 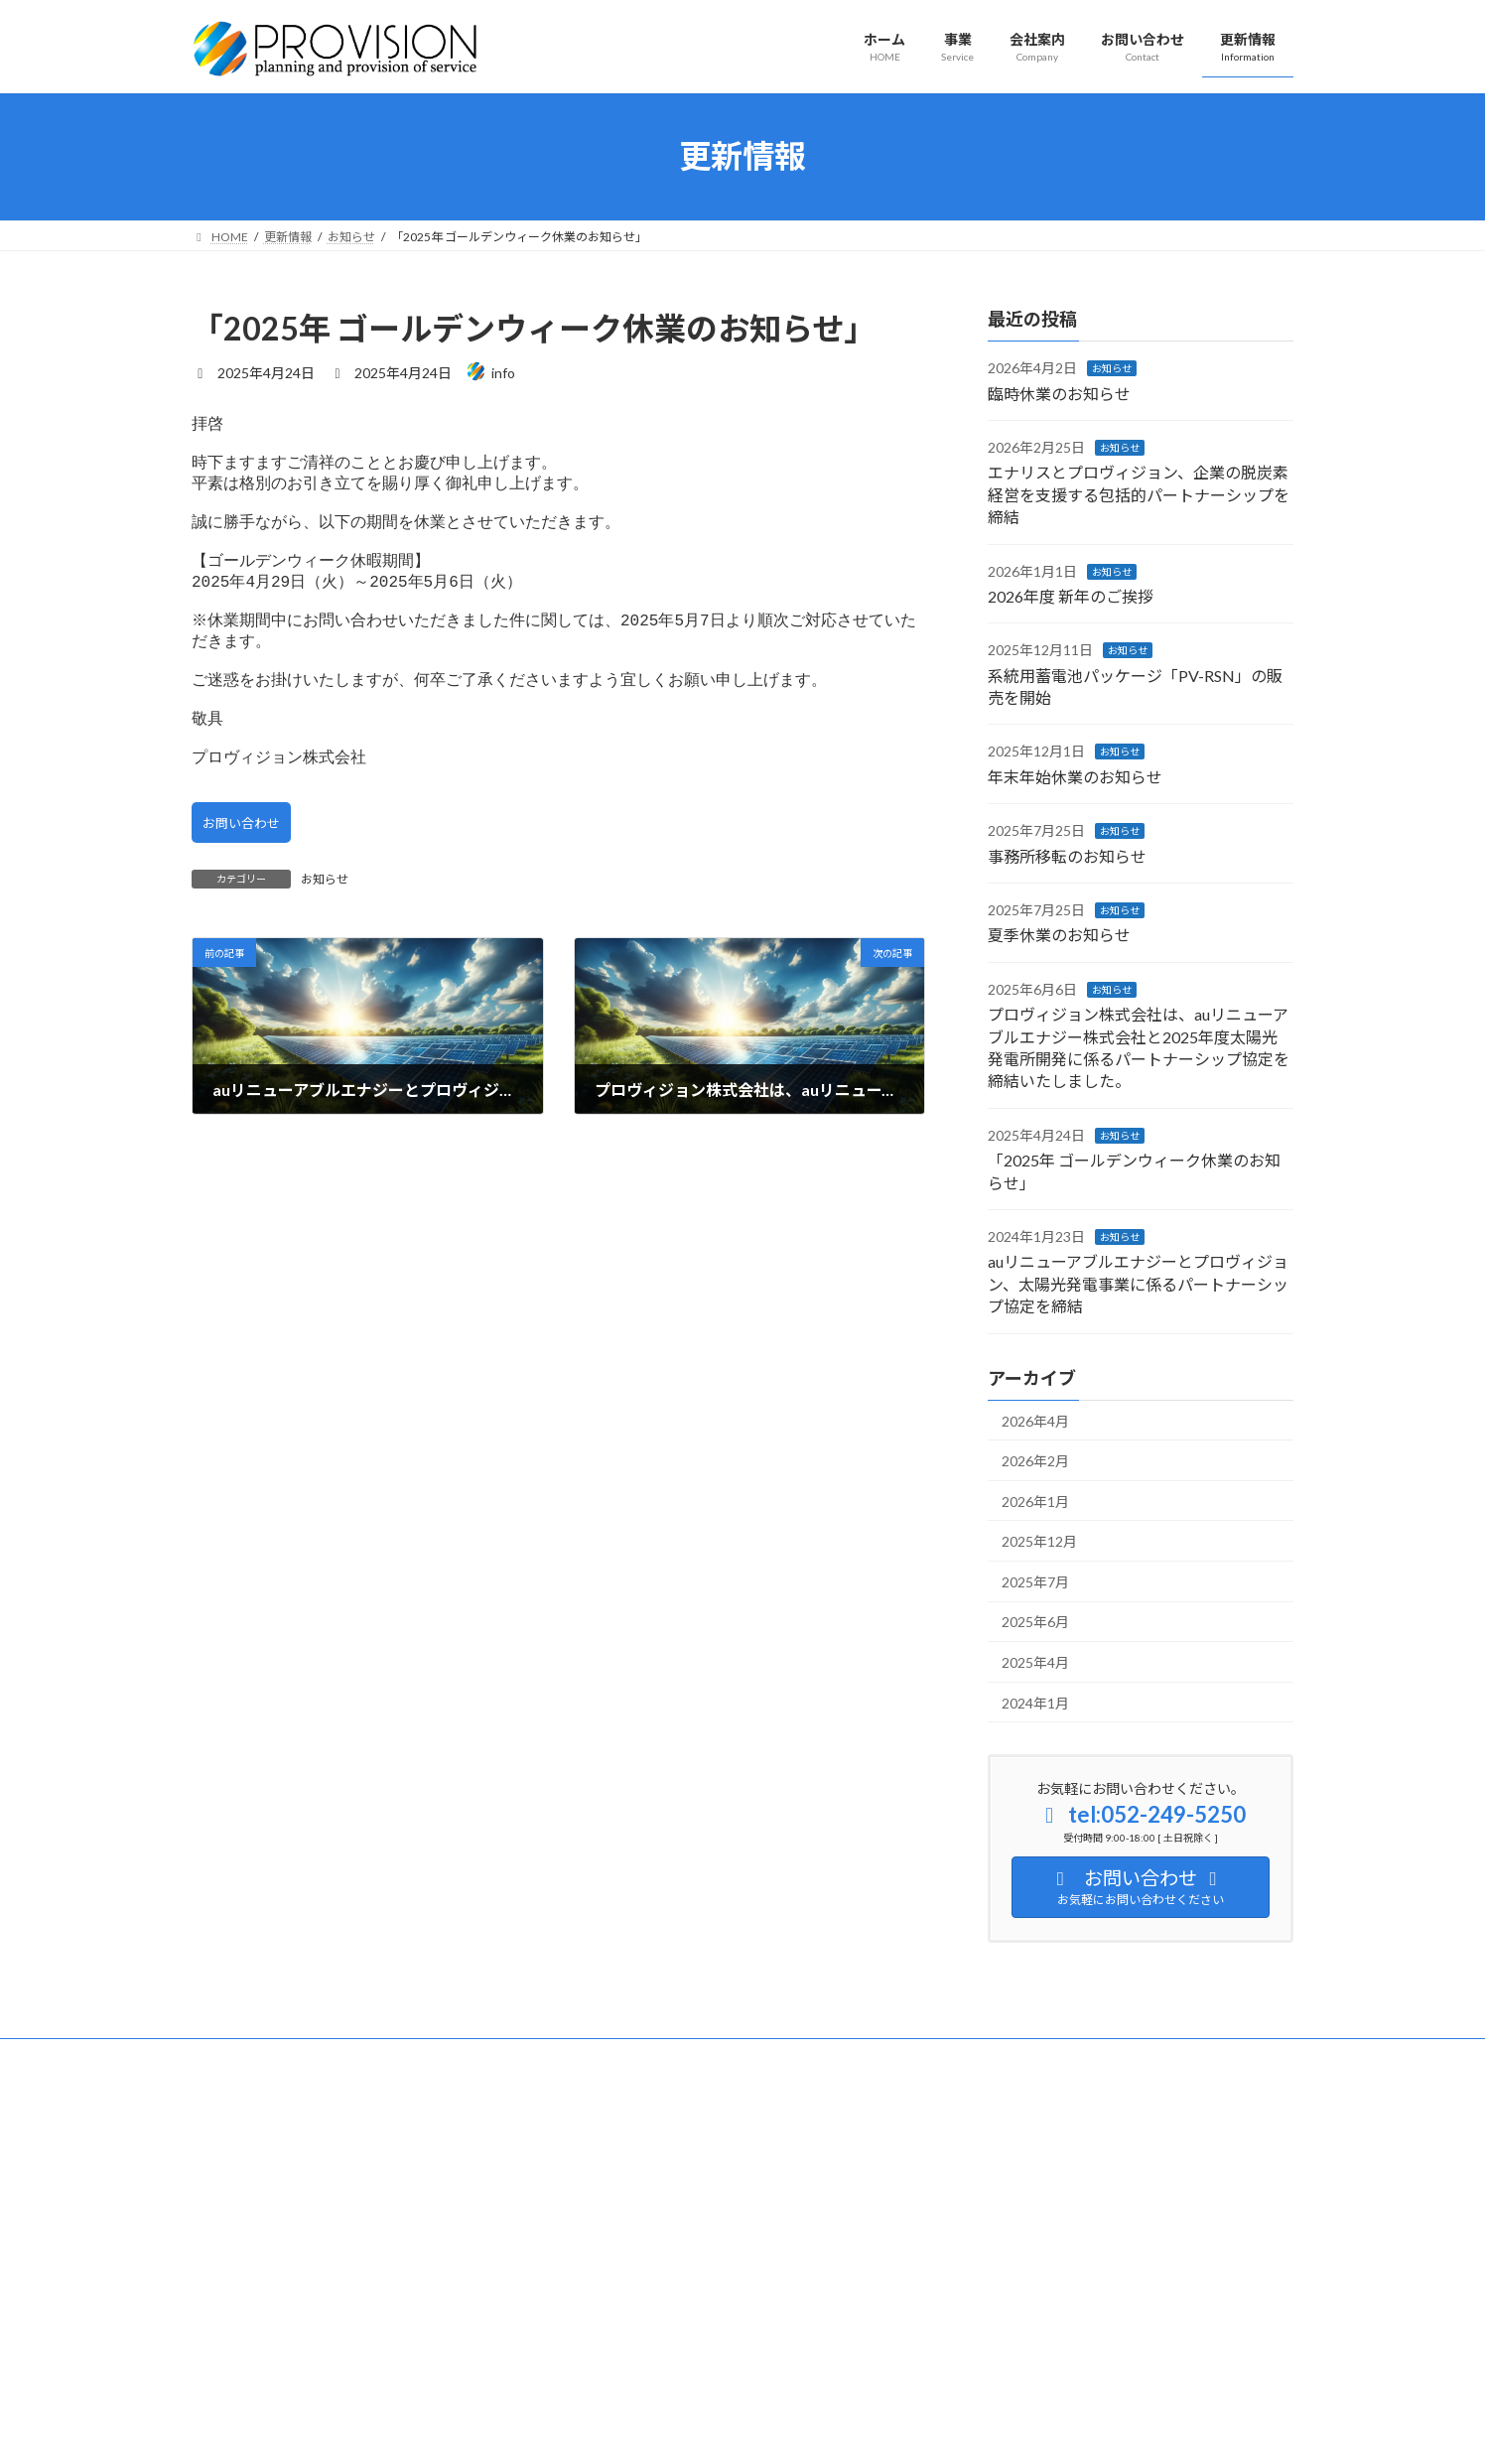 What do you see at coordinates (1067, 855) in the screenshot?
I see `事務所移転のお知らせ` at bounding box center [1067, 855].